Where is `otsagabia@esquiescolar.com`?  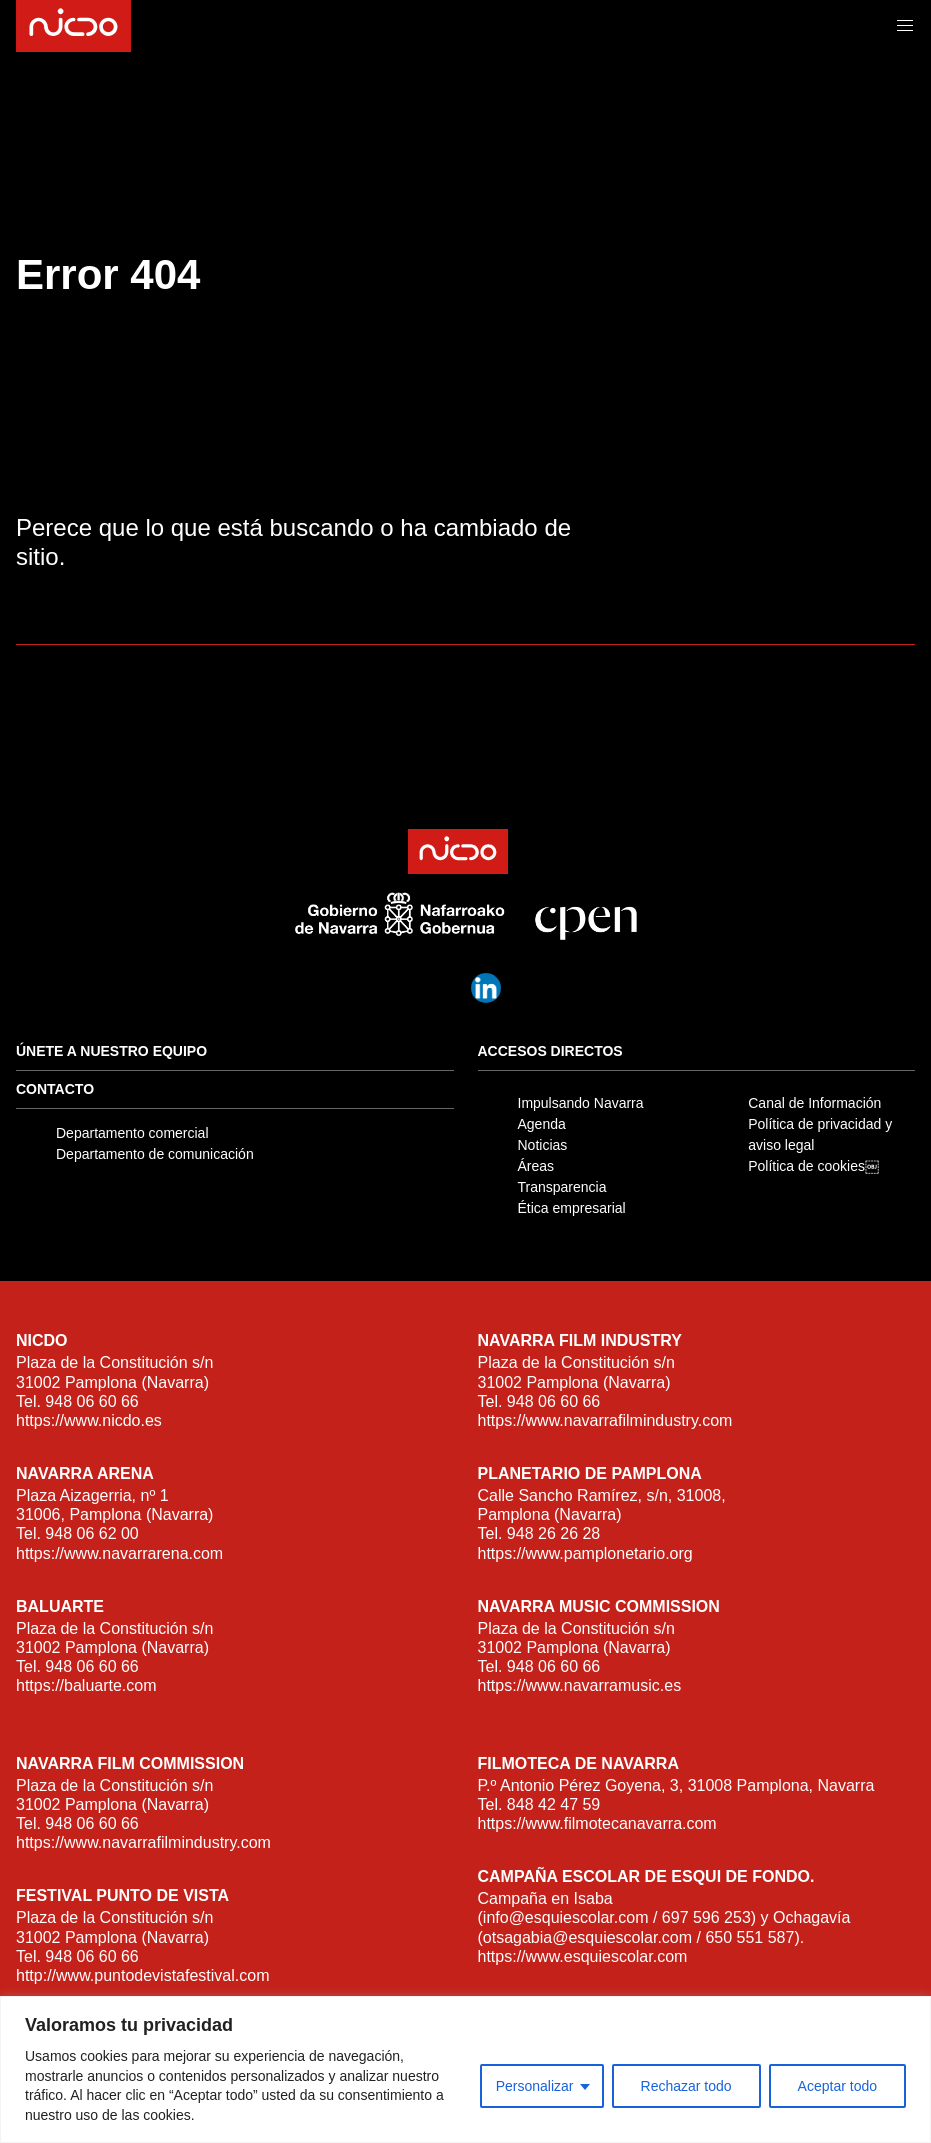 otsagabia@esquiescolar.com is located at coordinates (587, 1937).